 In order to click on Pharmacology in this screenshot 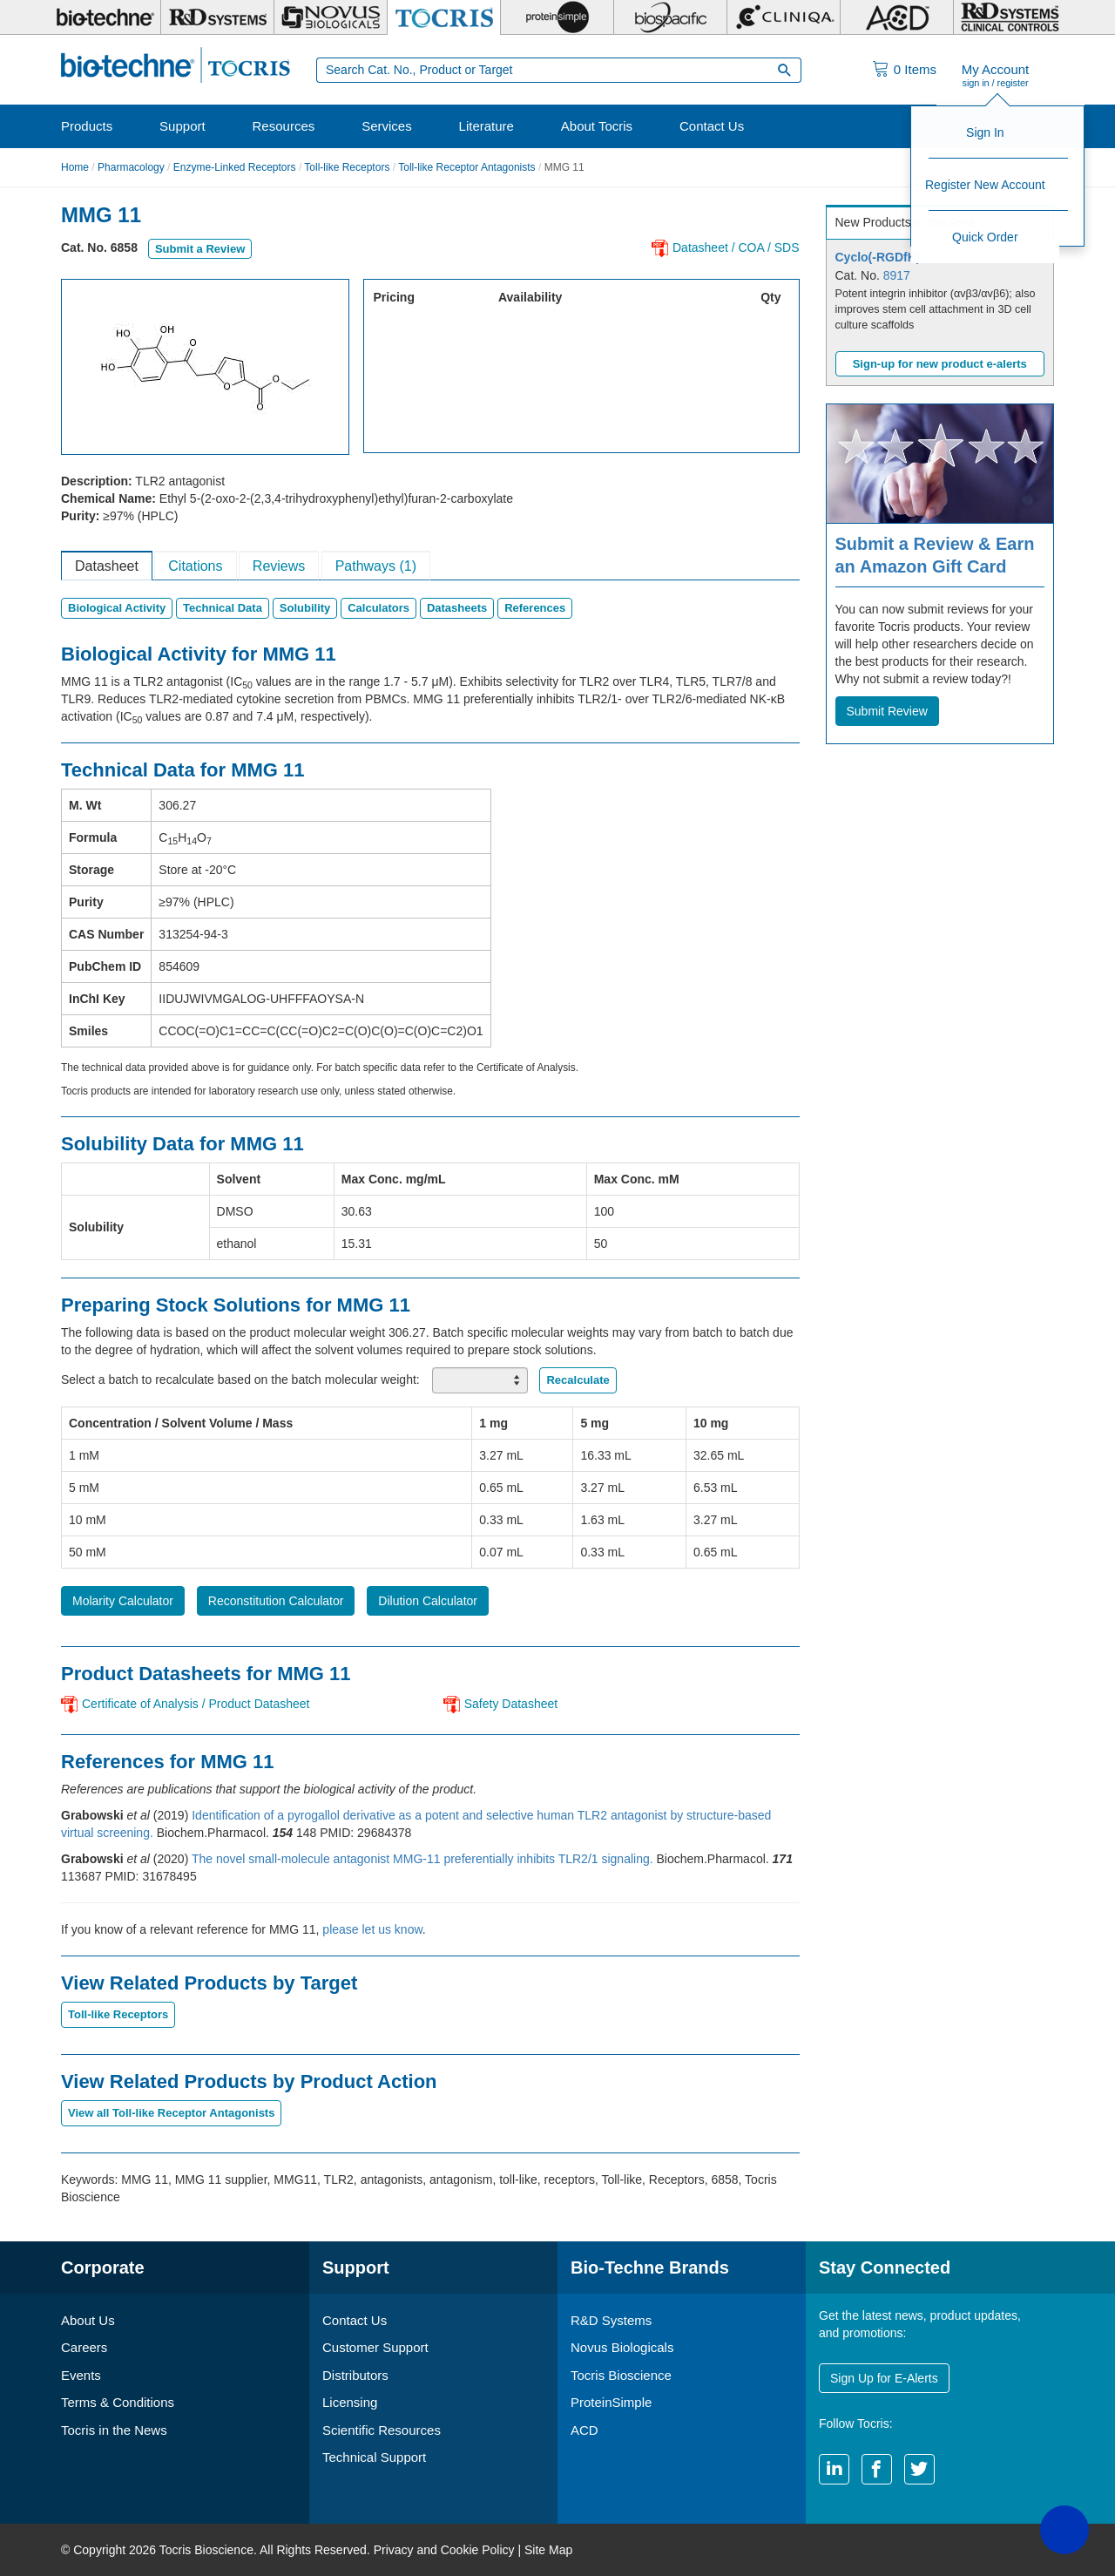, I will do `click(131, 167)`.